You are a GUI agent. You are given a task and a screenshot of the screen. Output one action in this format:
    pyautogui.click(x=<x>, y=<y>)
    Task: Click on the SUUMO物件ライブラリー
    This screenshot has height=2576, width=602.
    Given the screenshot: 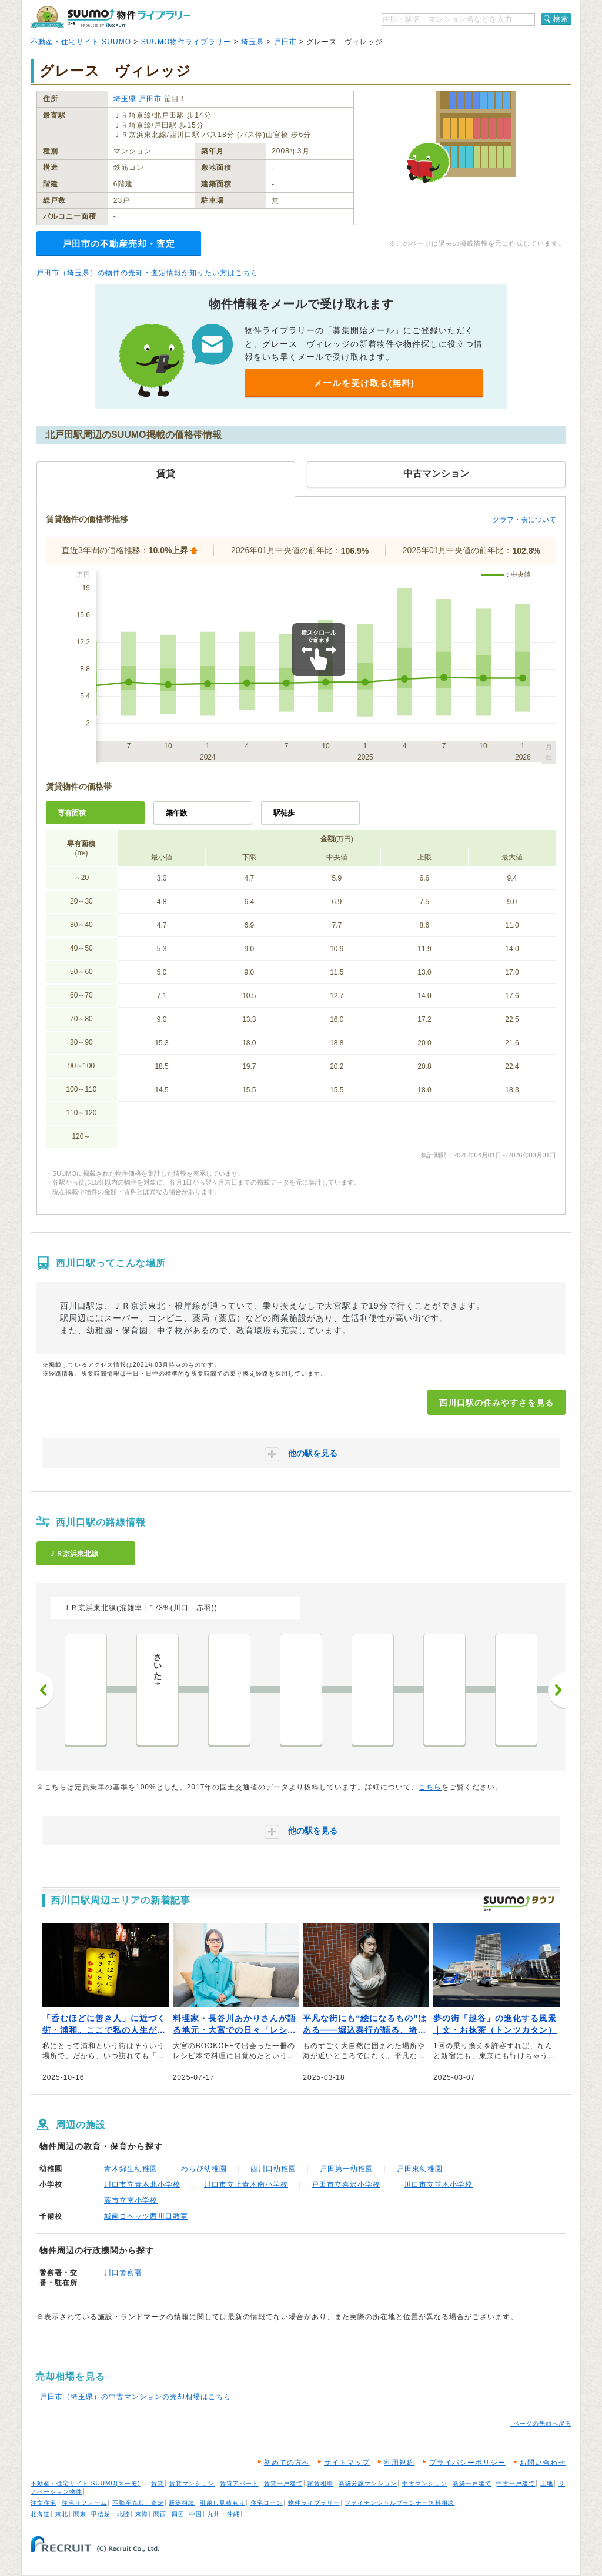 What is the action you would take?
    pyautogui.click(x=186, y=42)
    